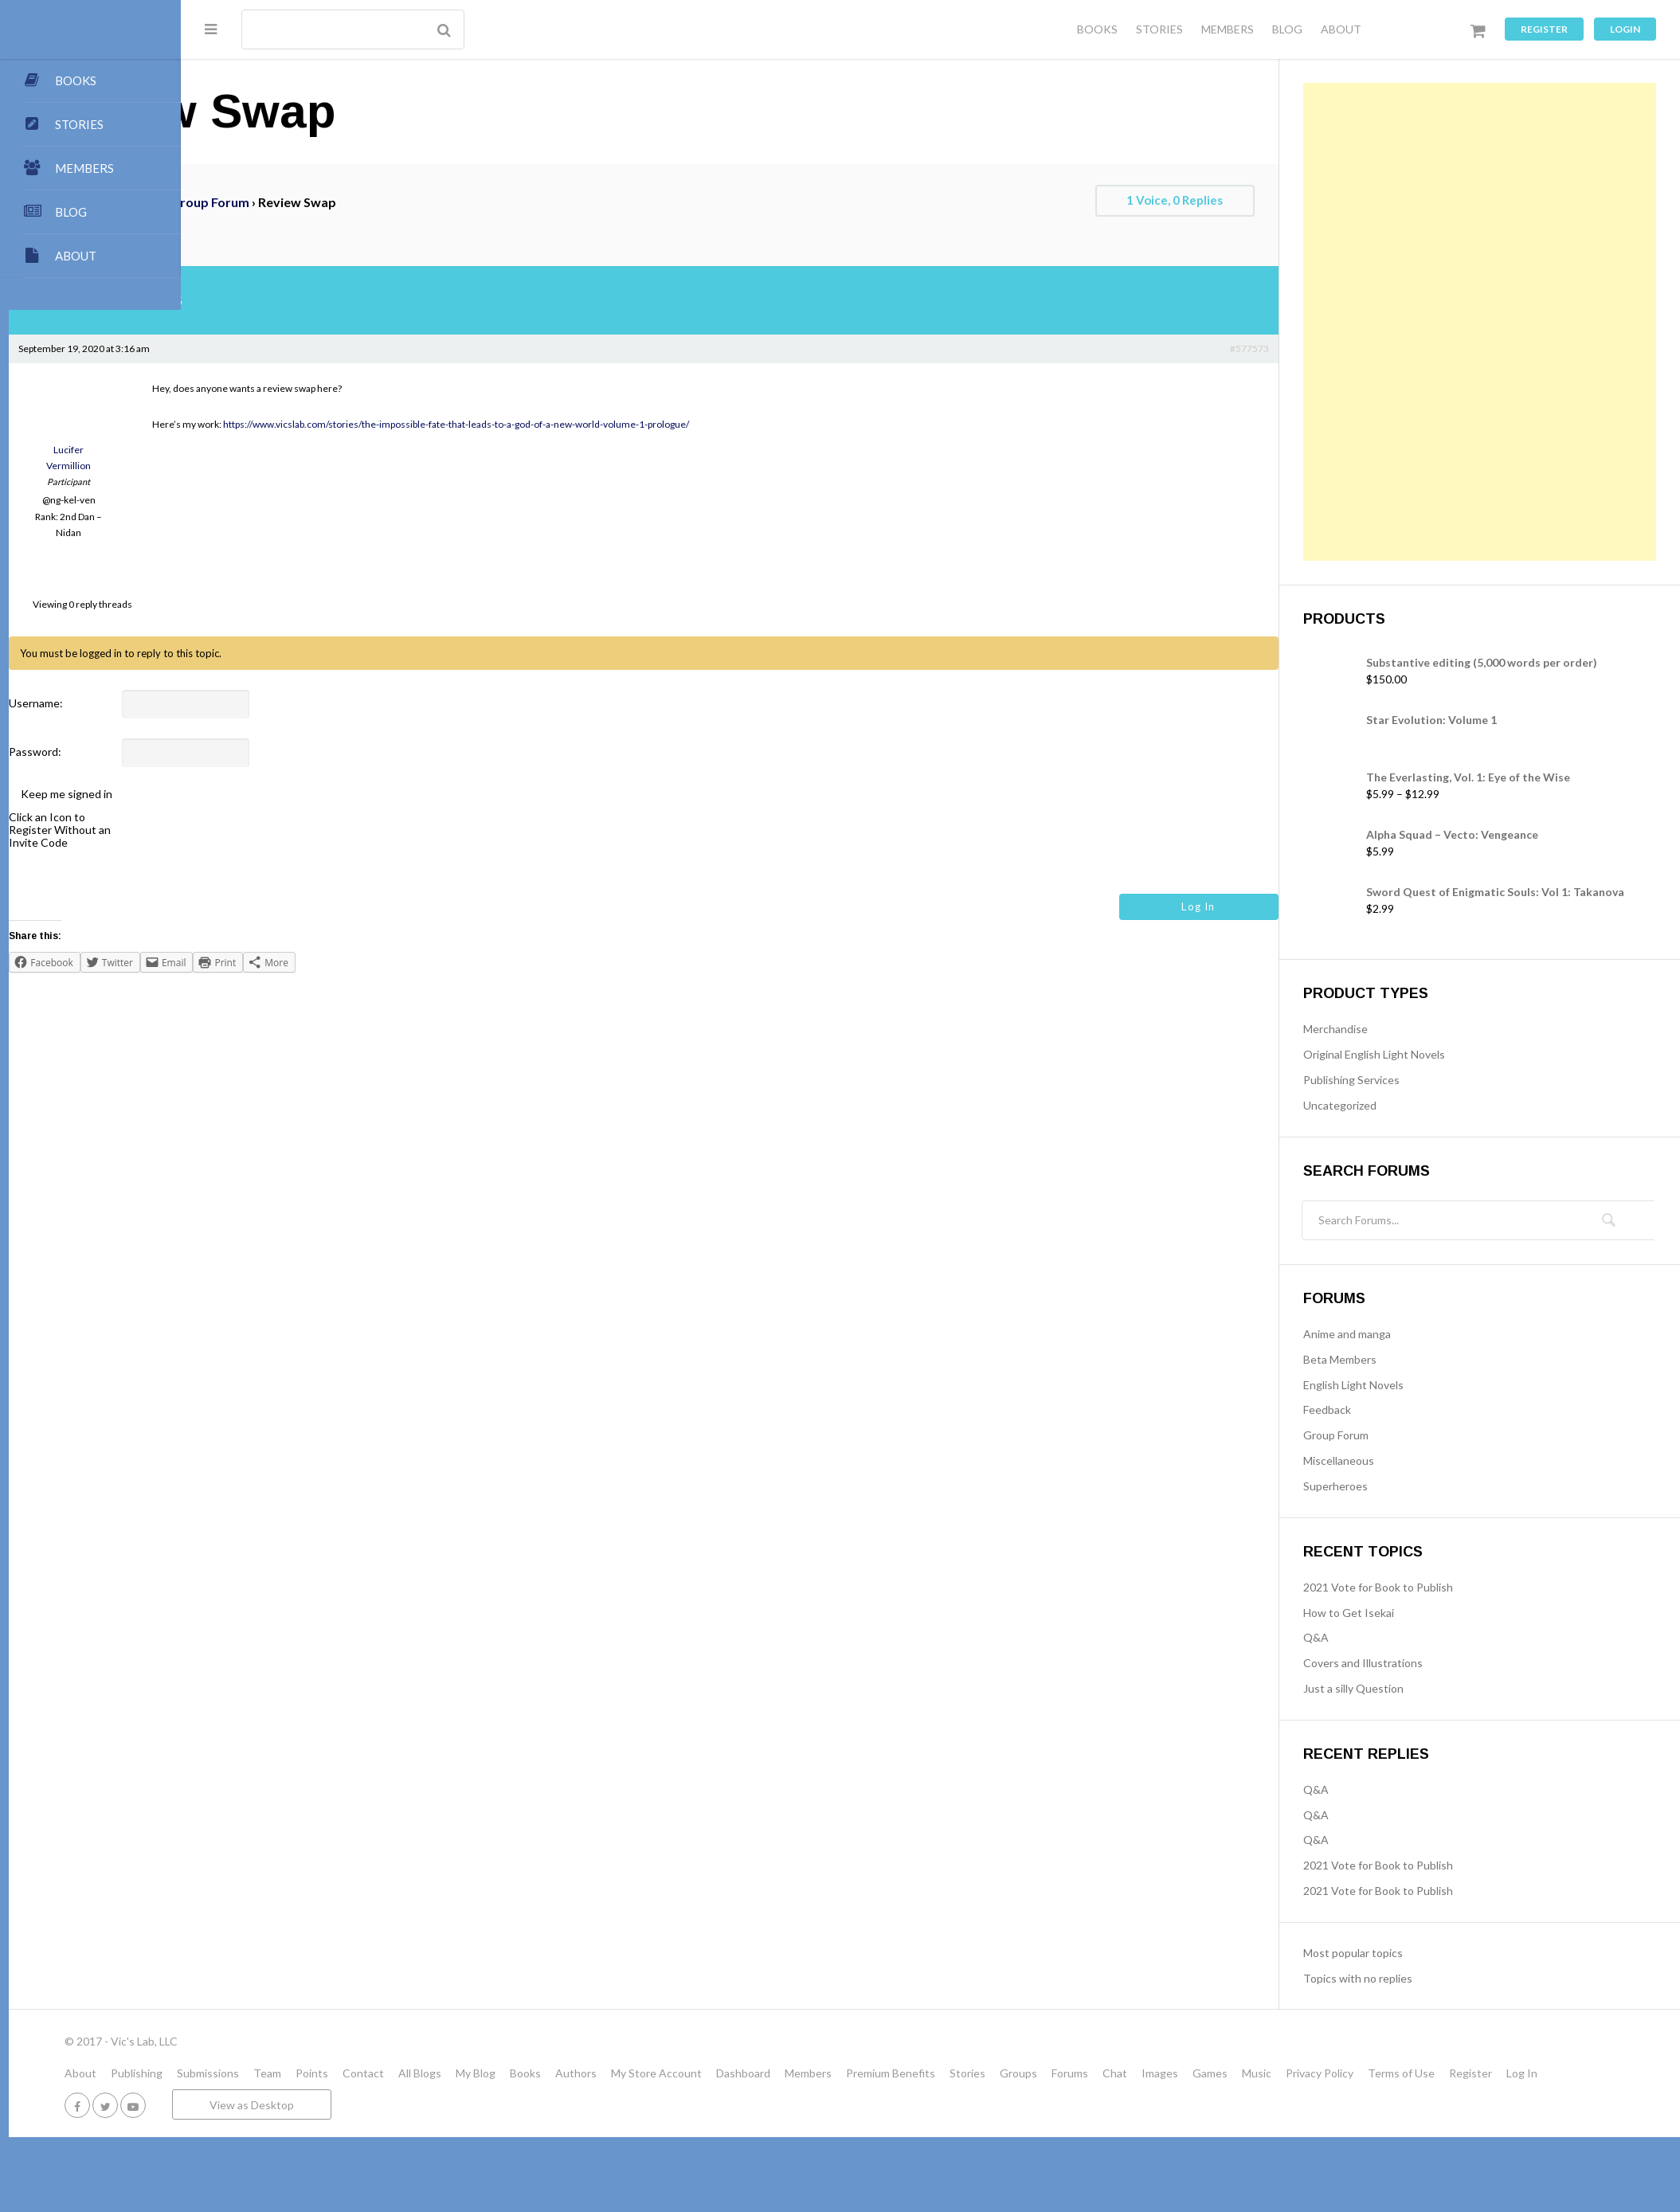 The image size is (1680, 2212). I want to click on Username:, so click(208, 703).